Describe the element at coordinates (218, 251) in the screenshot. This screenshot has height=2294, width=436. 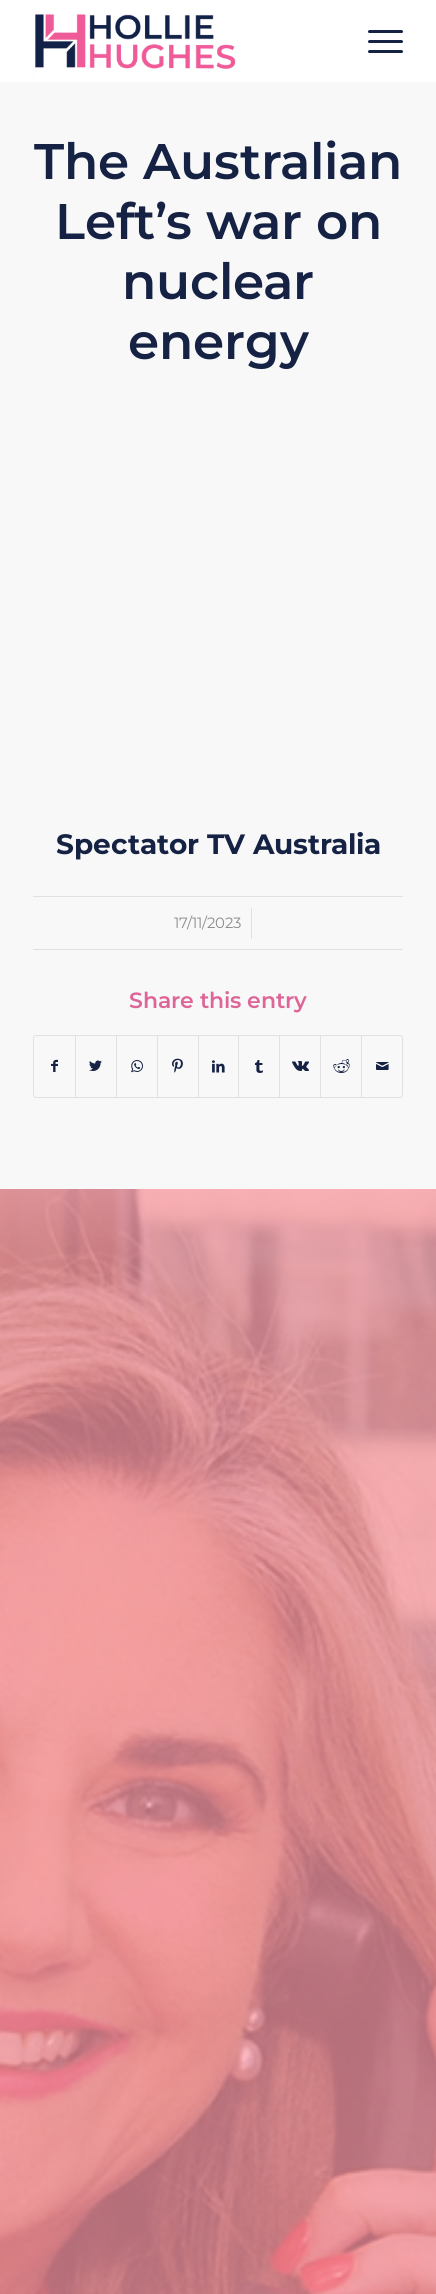
I see `The Australian Left’s war on nuclear energy` at that location.